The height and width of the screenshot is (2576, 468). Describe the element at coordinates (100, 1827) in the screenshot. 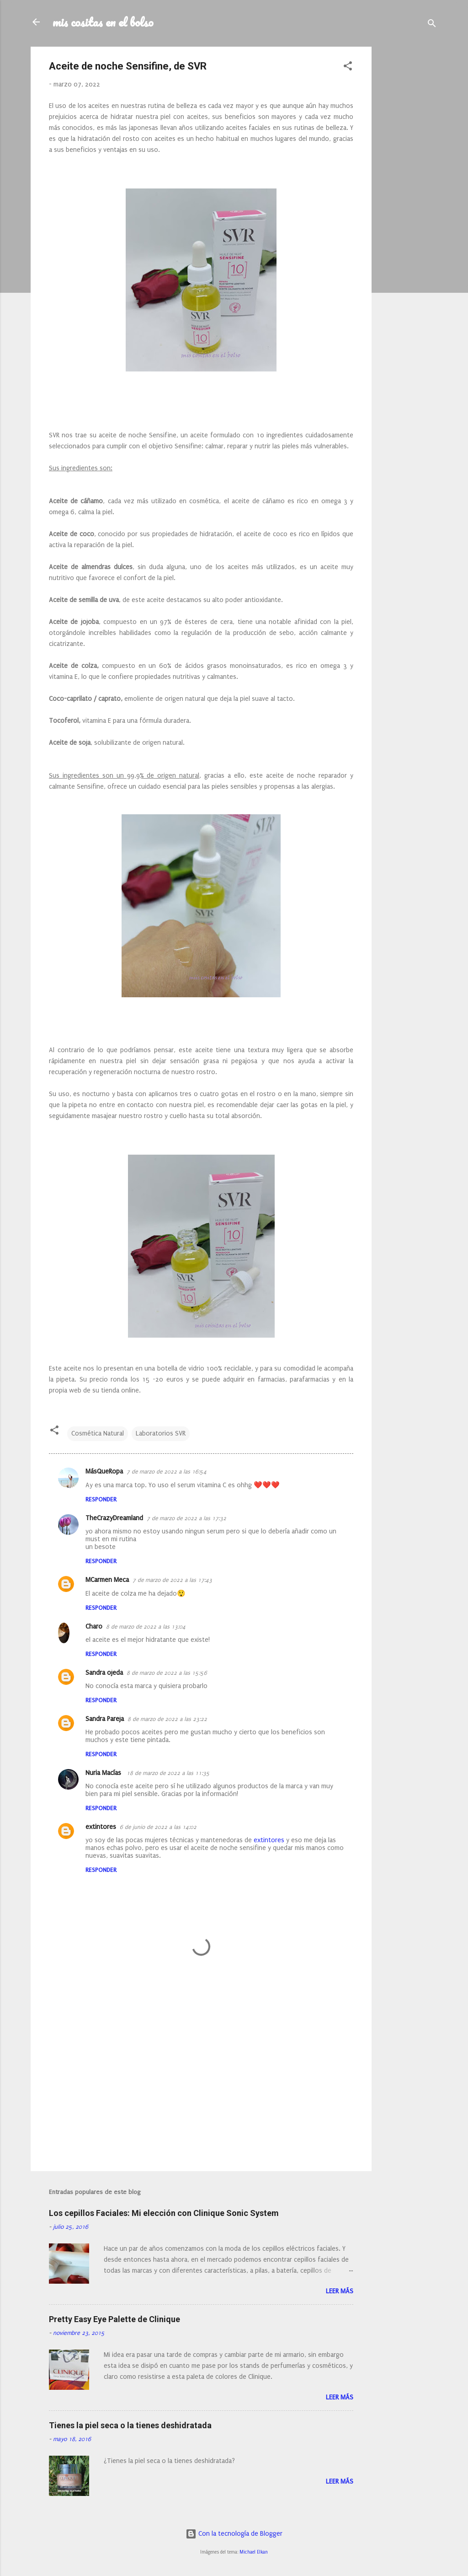

I see `extintores` at that location.